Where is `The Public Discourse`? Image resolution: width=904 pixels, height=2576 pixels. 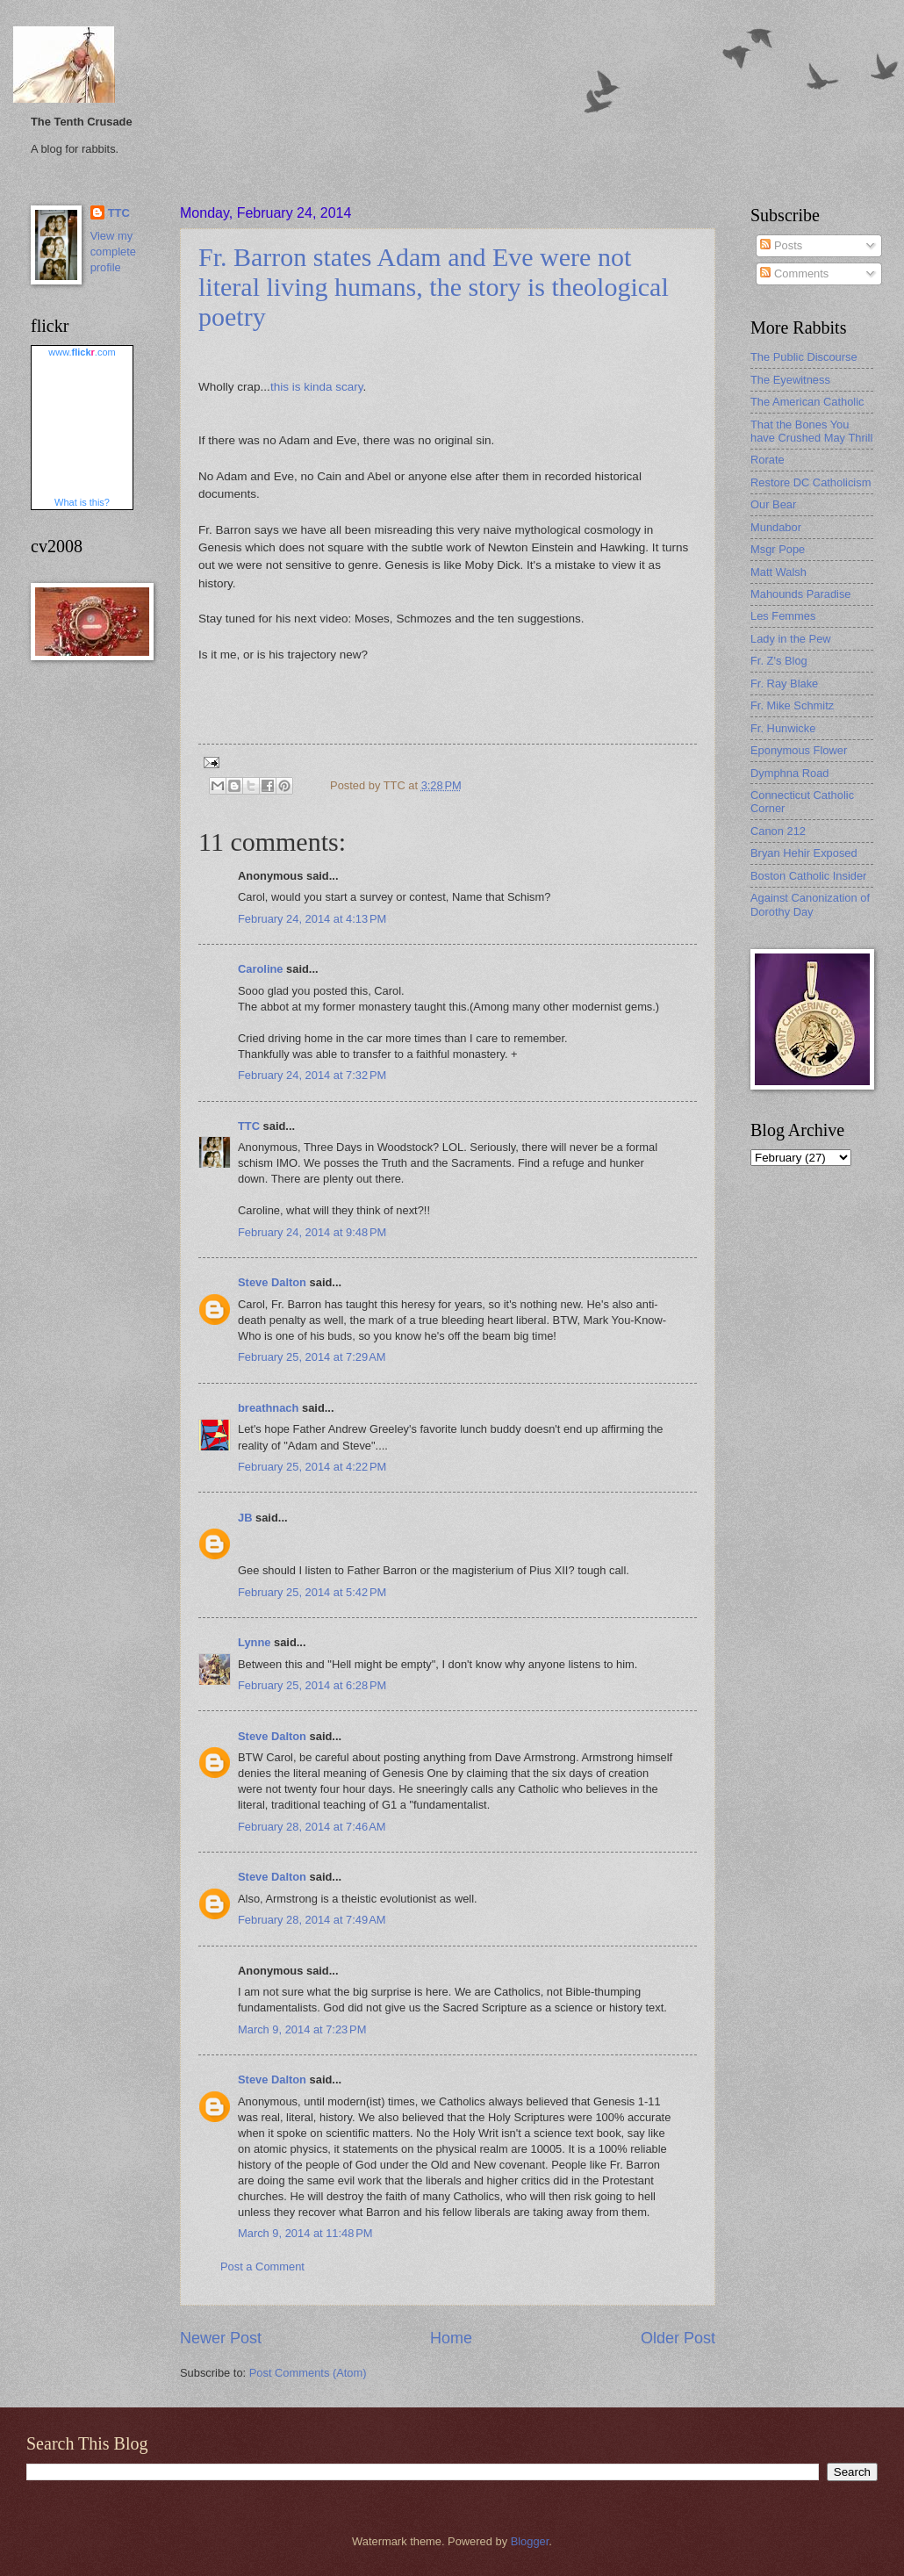 The Public Discourse is located at coordinates (803, 356).